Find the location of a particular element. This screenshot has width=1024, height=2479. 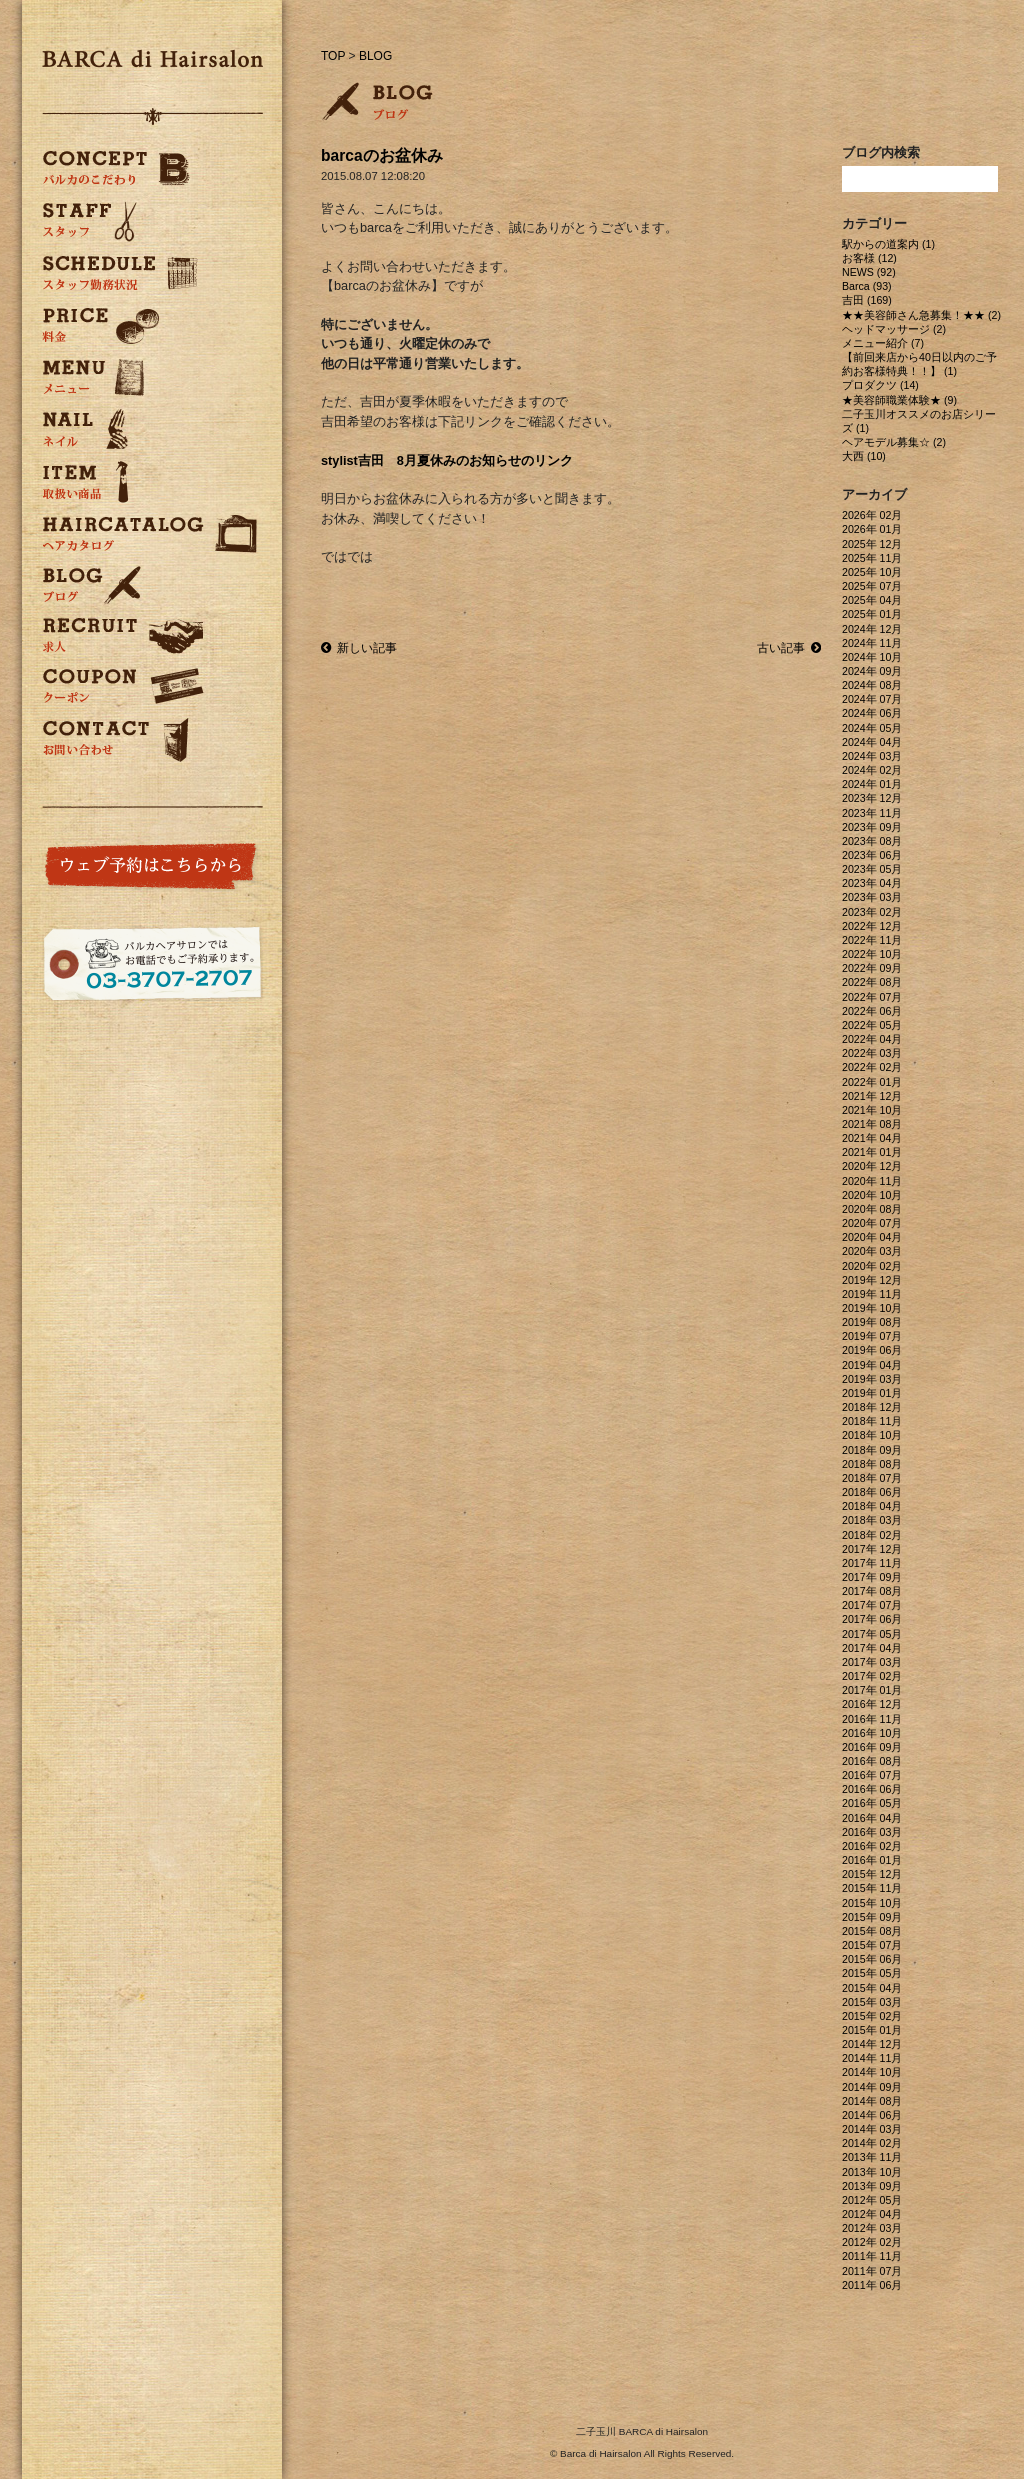

2013年 10月 is located at coordinates (872, 2172).